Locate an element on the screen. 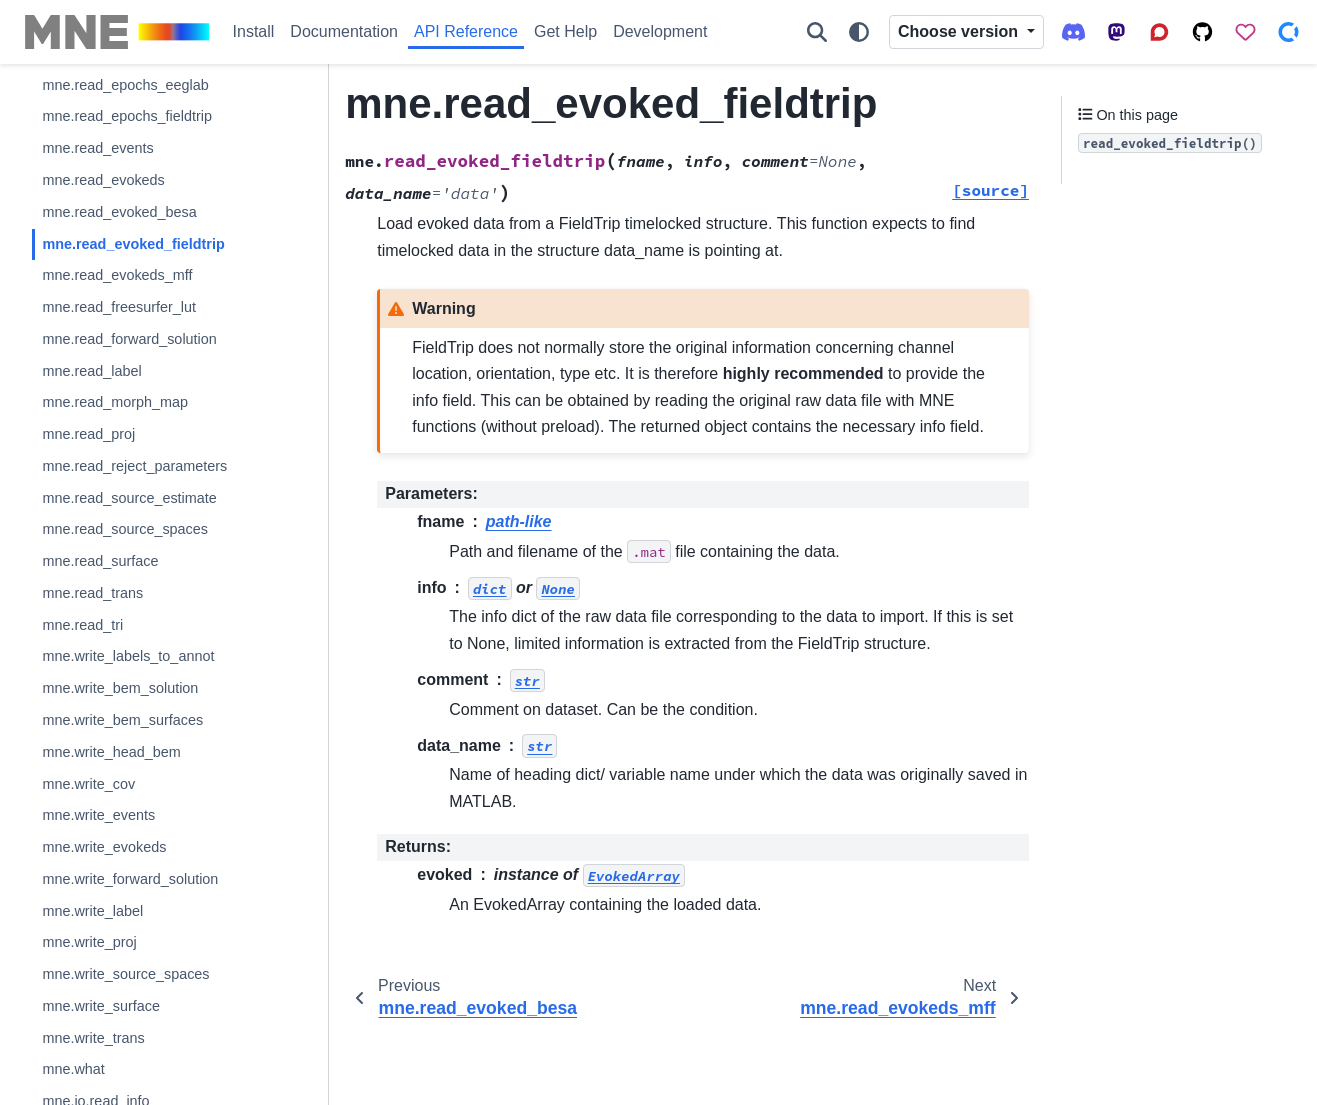 The width and height of the screenshot is (1317, 1105). Choose version [Version switcher list] is located at coordinates (960, 31).